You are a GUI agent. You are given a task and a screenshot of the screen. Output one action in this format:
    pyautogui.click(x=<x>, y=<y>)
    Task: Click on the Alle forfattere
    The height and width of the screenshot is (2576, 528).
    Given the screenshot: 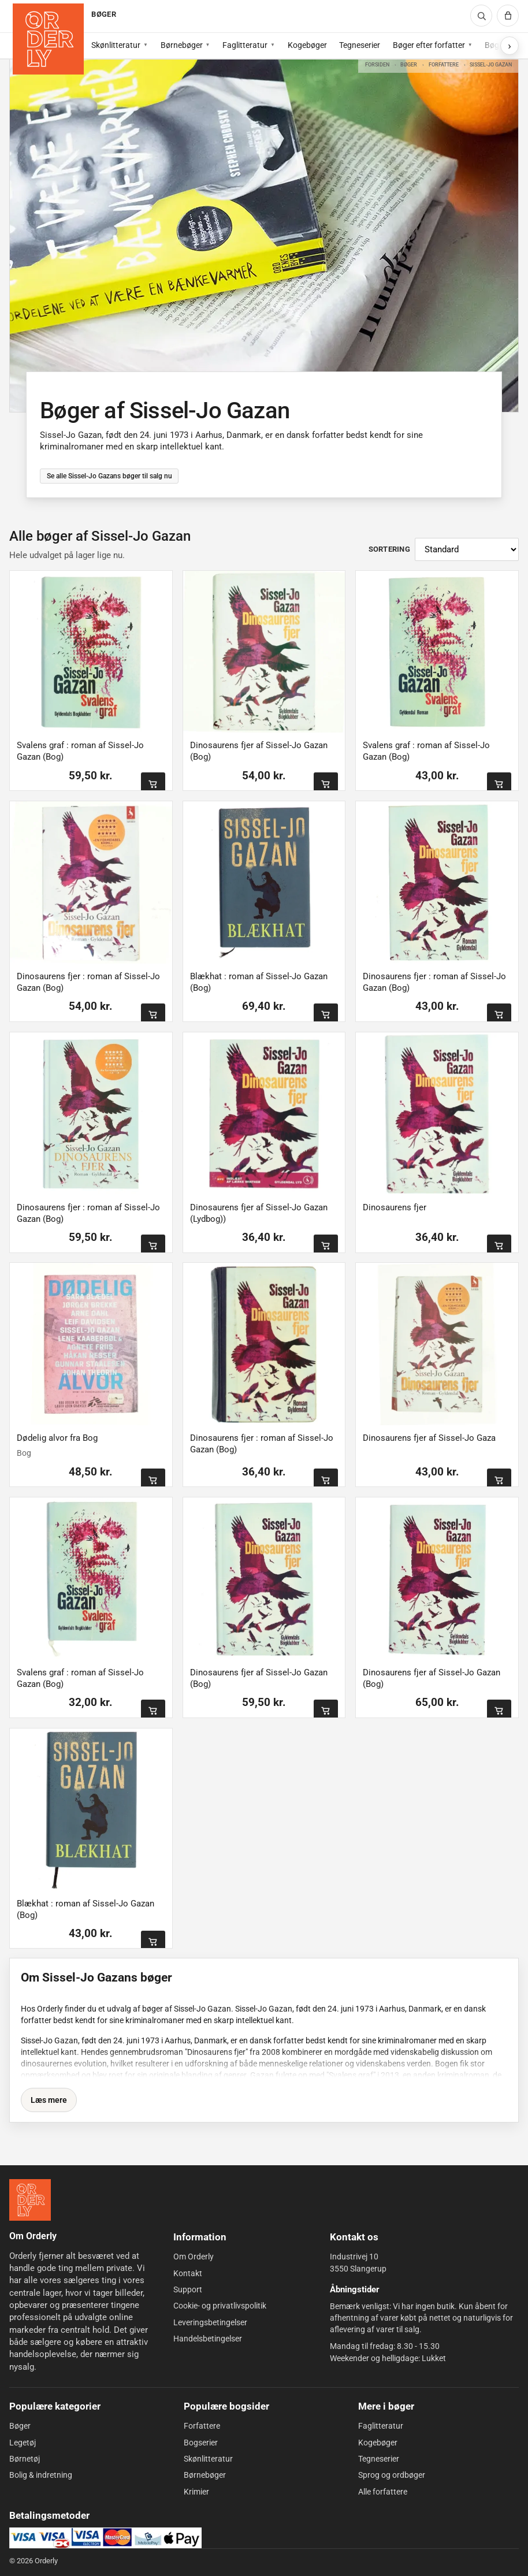 What is the action you would take?
    pyautogui.click(x=382, y=2491)
    